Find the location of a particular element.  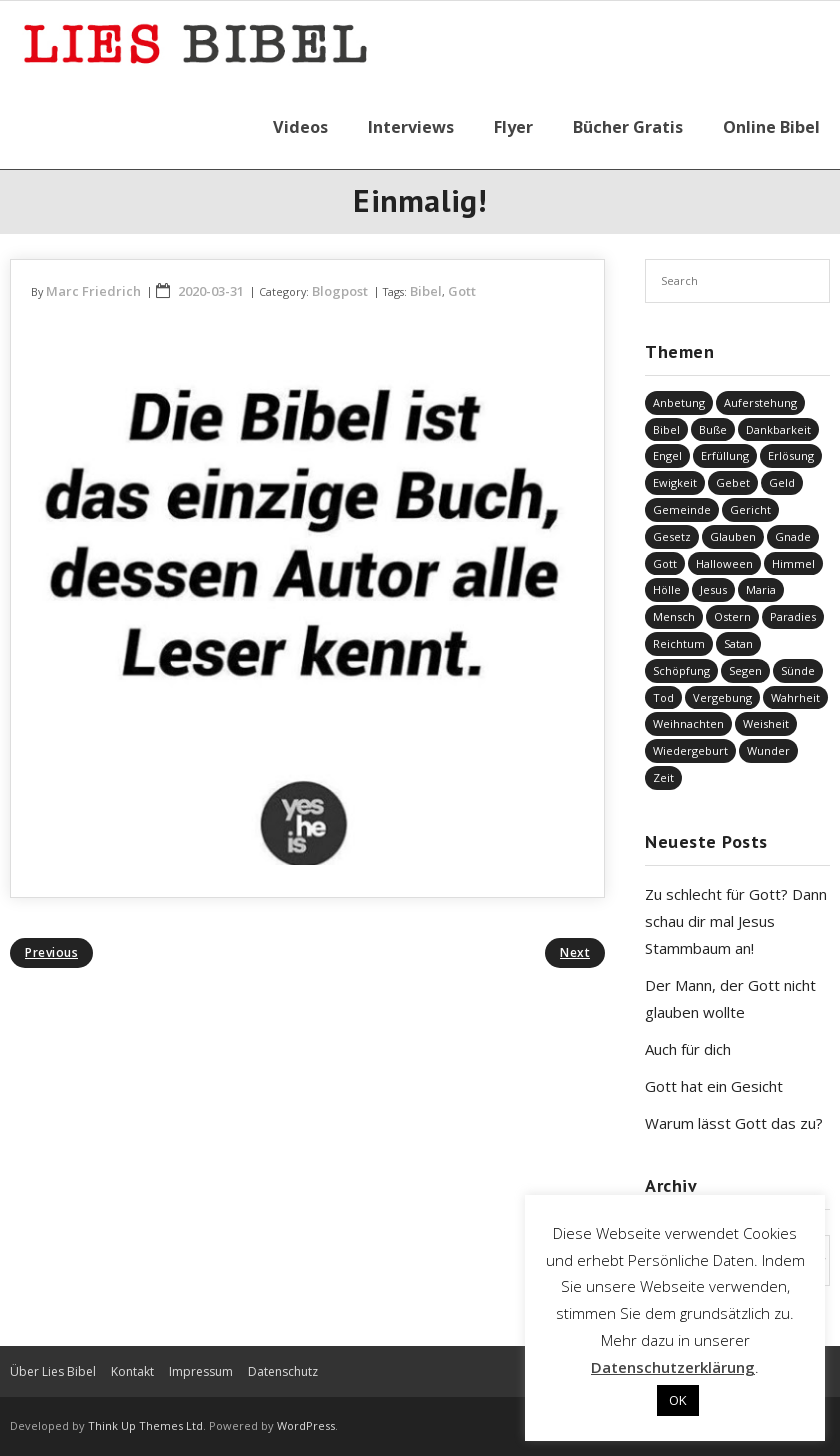

Reichtum [Reichtum (19 Einträge)] is located at coordinates (679, 643).